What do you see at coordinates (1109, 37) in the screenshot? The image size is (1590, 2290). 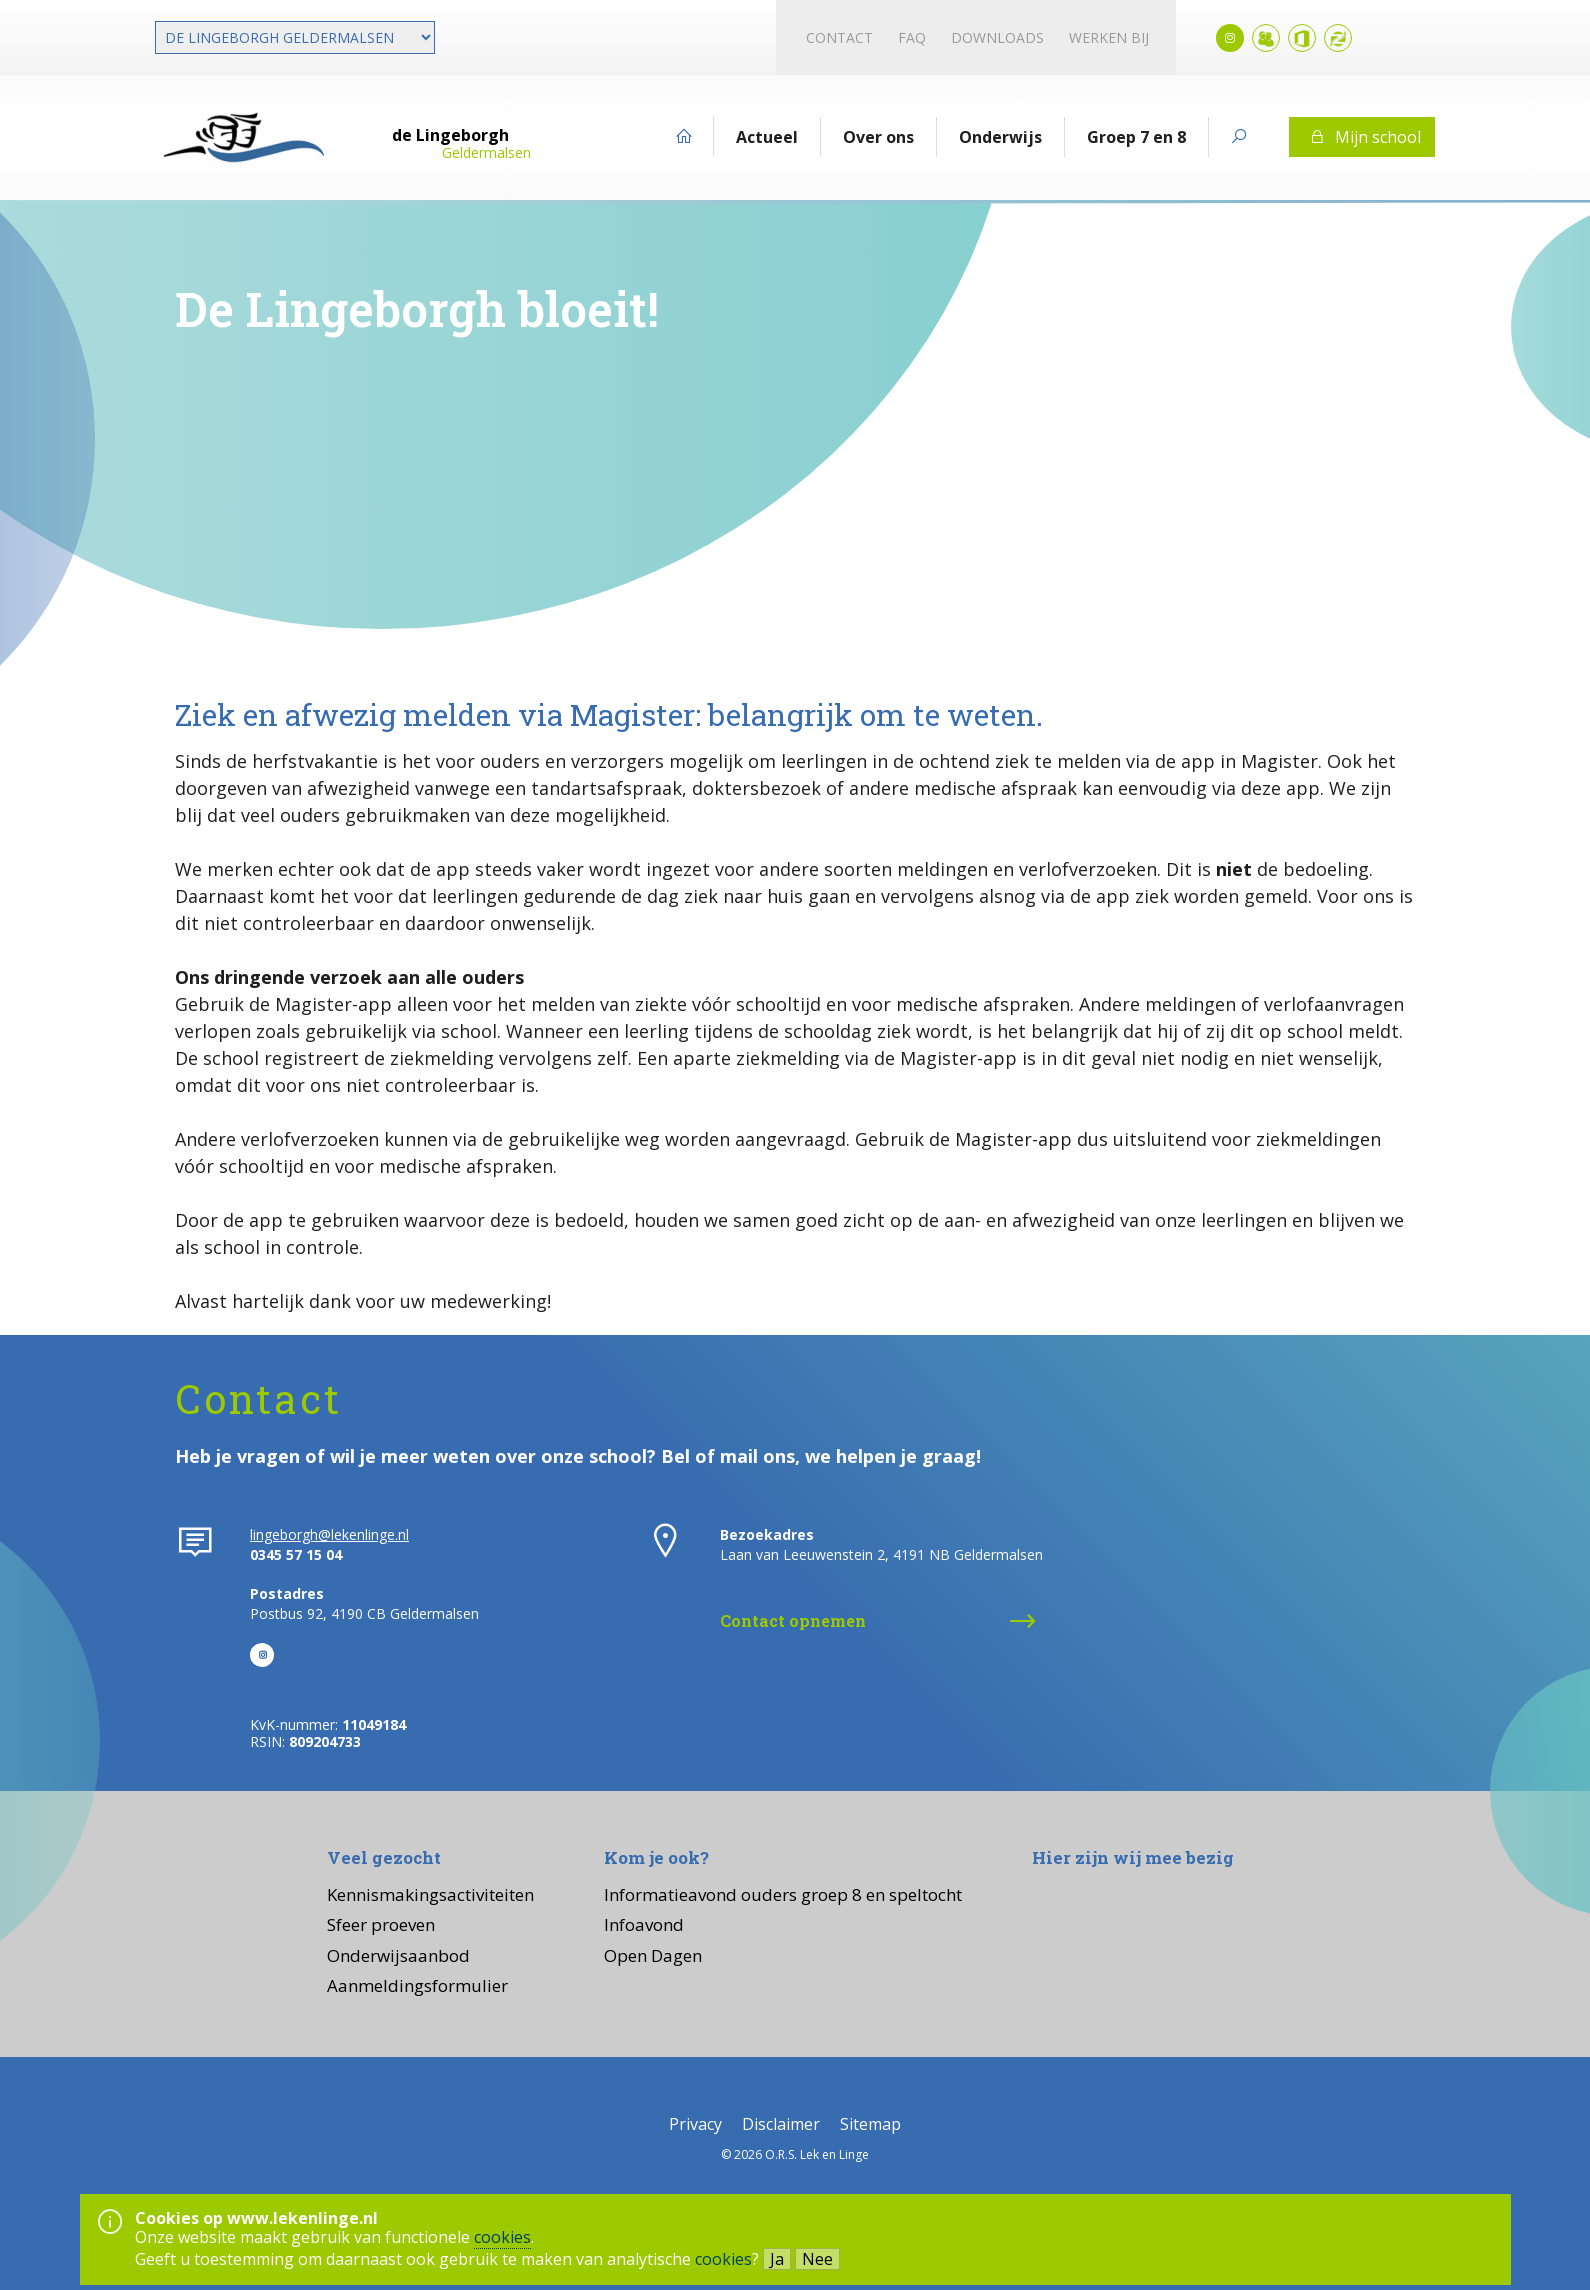 I see `Werken bij` at bounding box center [1109, 37].